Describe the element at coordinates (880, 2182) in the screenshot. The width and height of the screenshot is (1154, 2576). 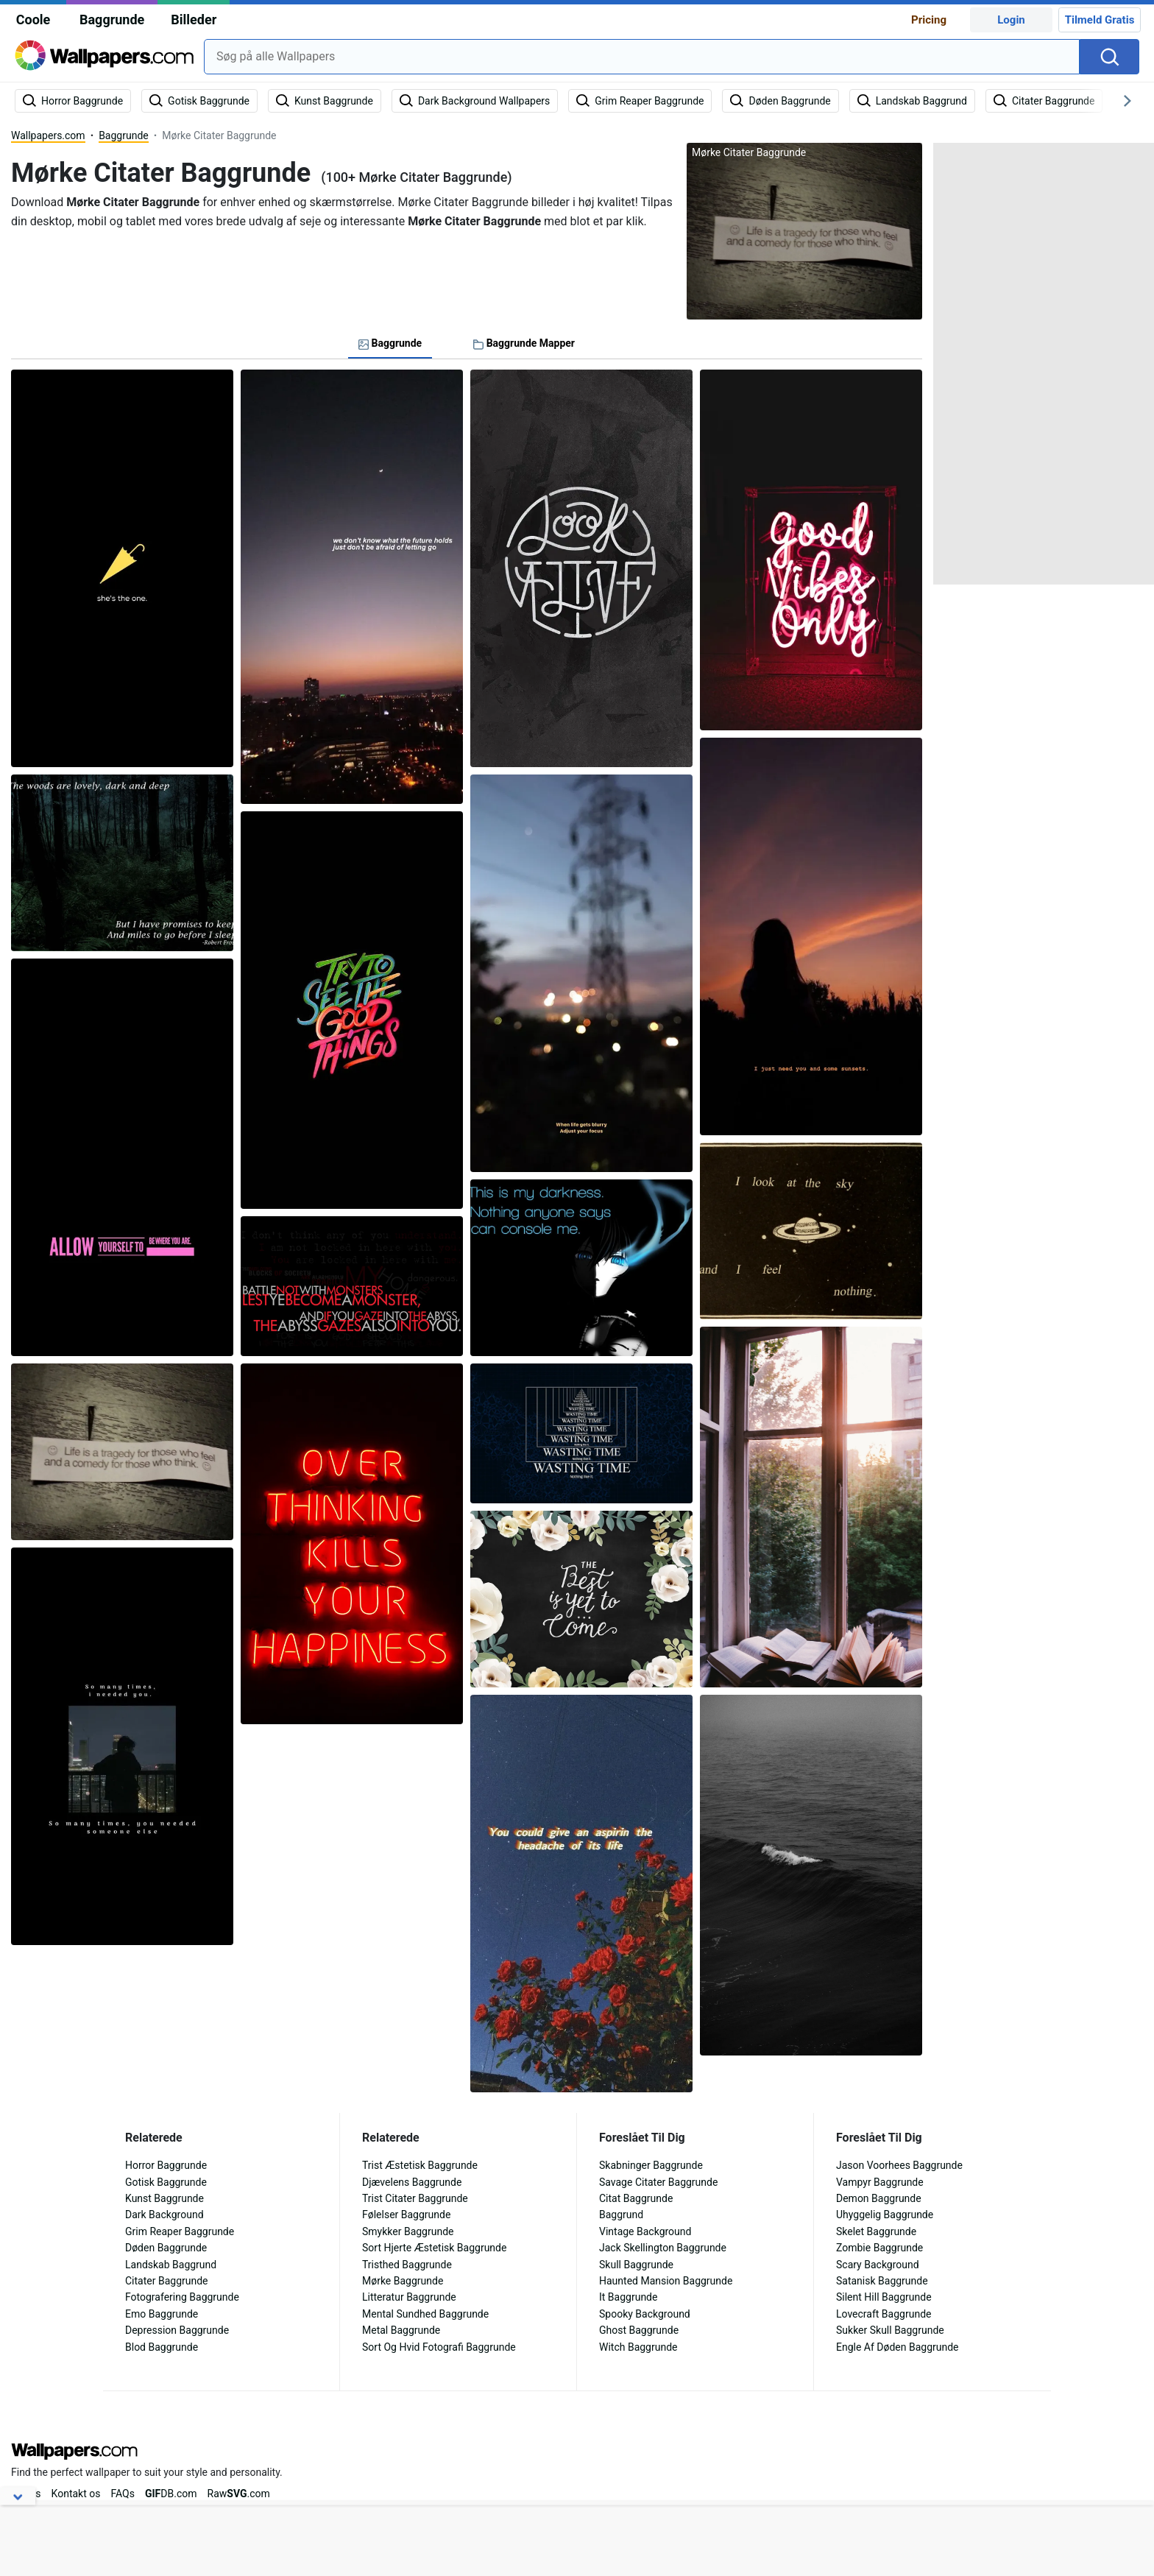
I see `Vampyr Baggrunde` at that location.